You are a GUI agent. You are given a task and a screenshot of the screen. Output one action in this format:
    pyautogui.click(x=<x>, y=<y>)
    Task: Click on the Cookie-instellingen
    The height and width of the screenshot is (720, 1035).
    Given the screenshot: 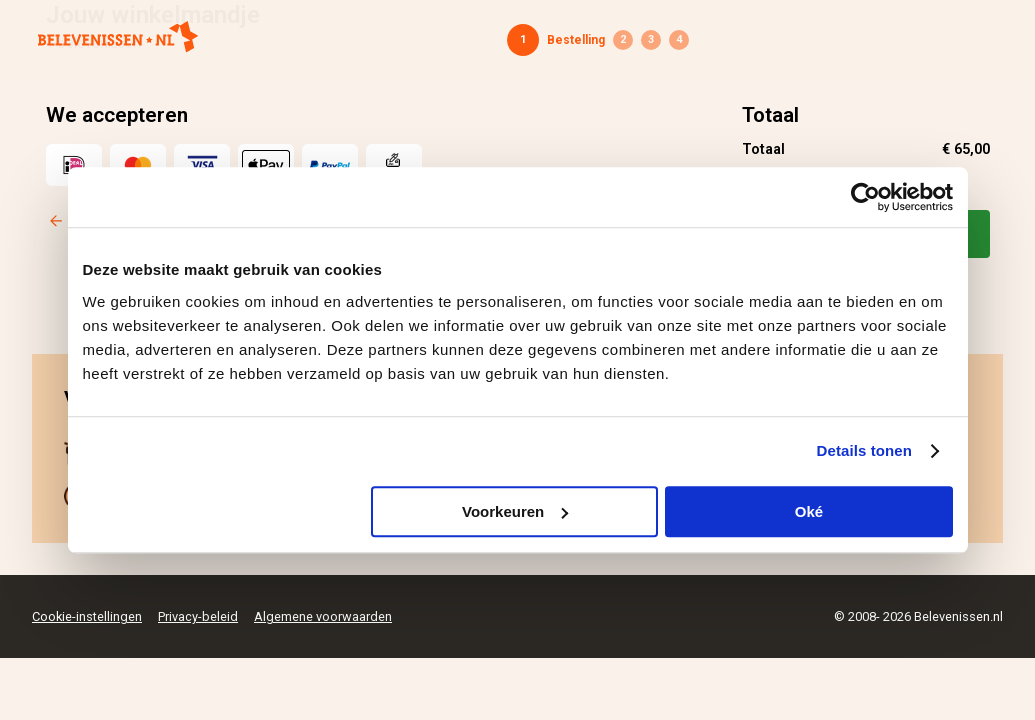 What is the action you would take?
    pyautogui.click(x=87, y=616)
    